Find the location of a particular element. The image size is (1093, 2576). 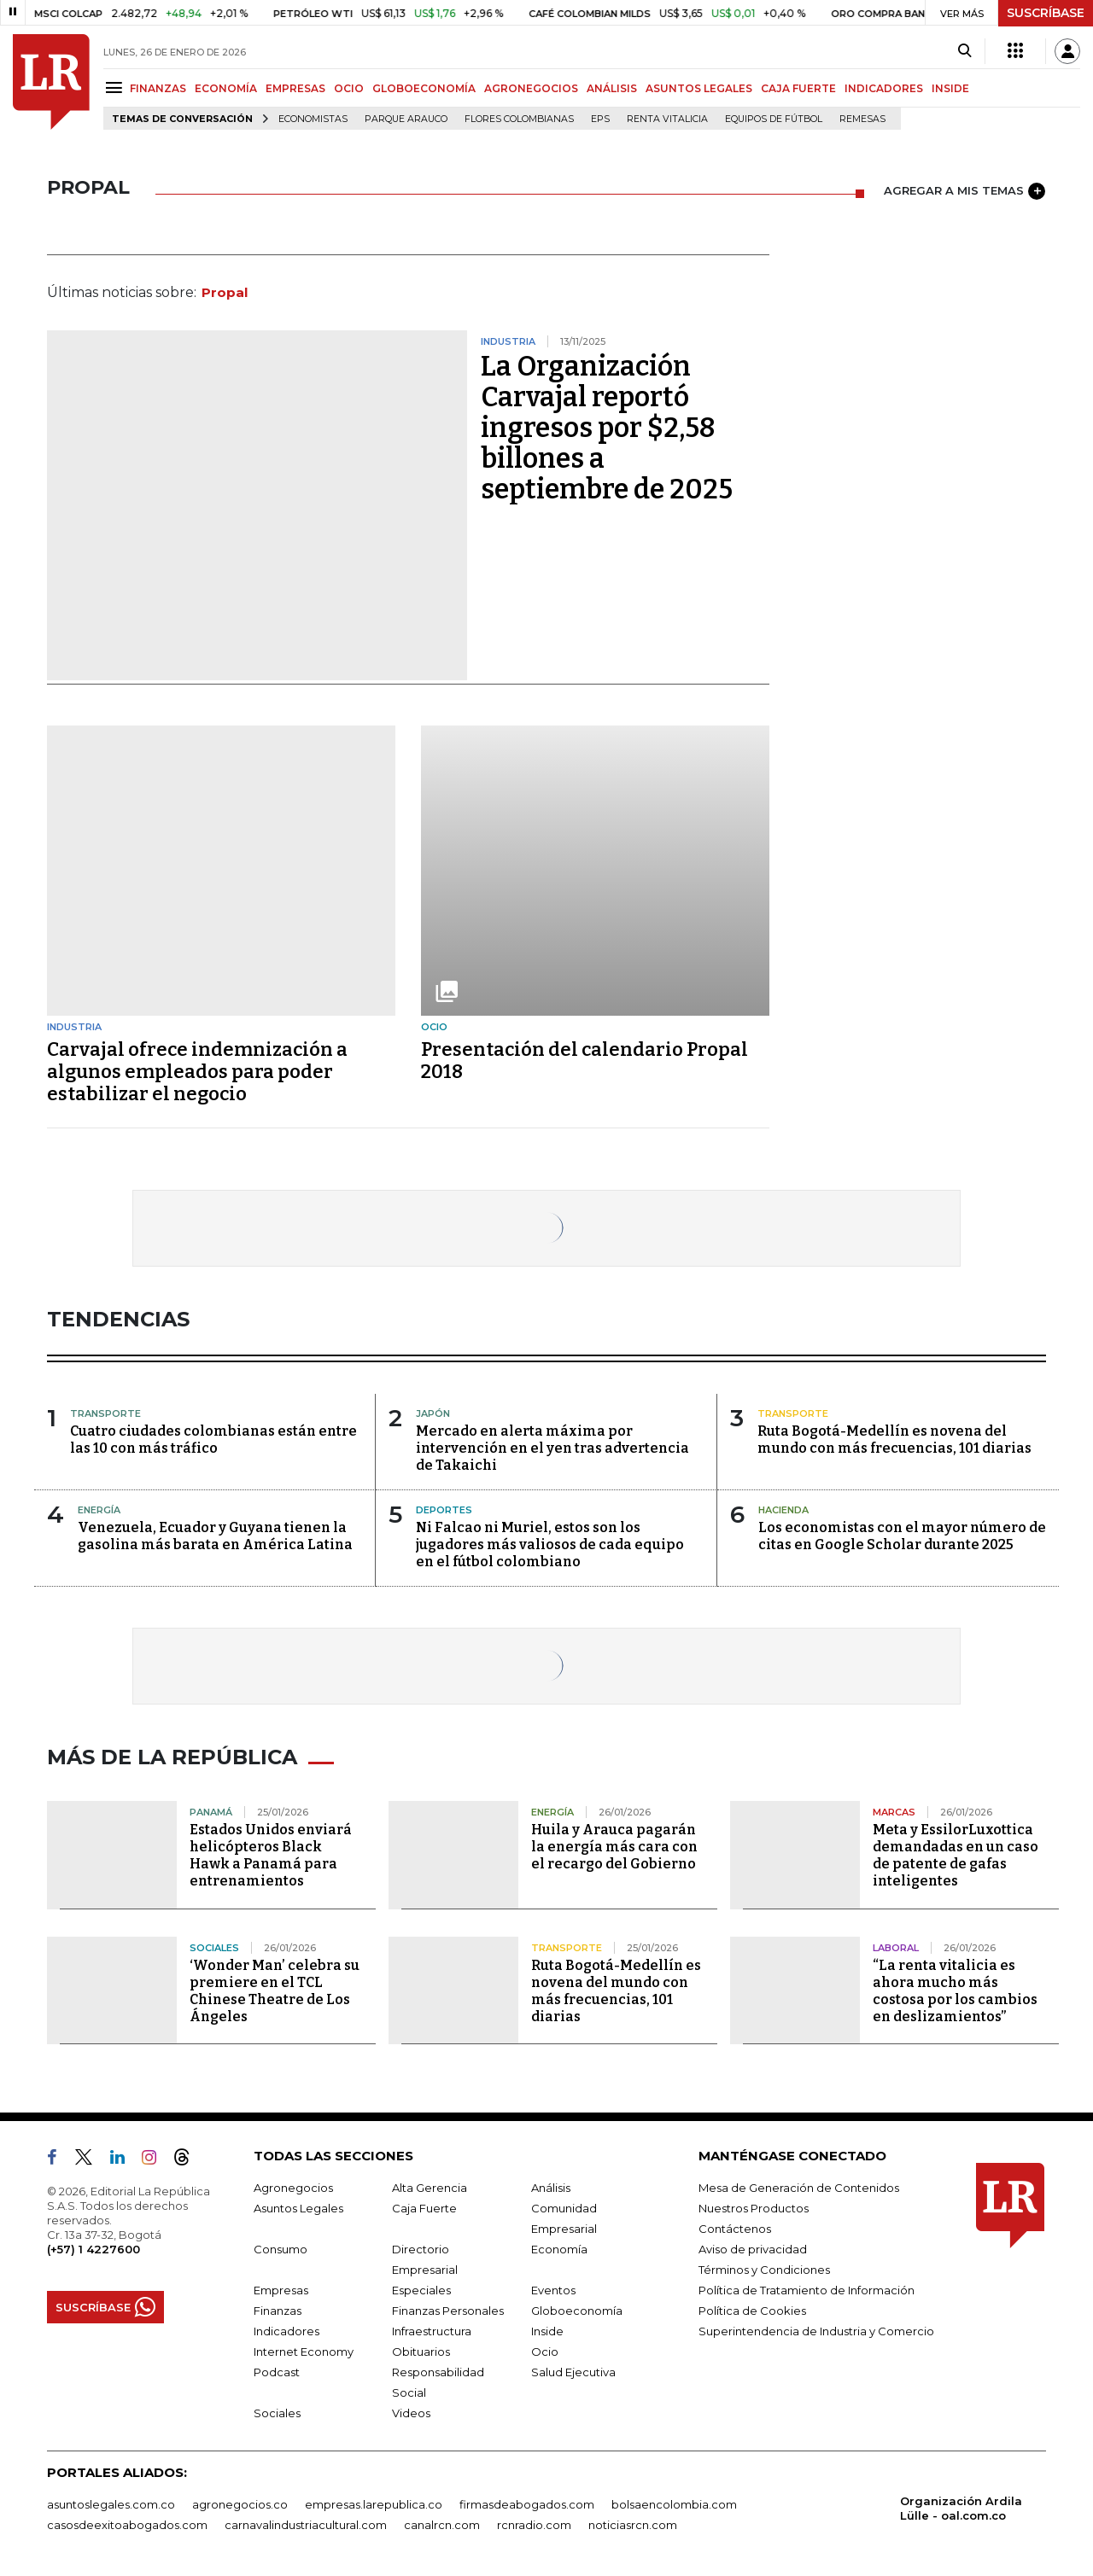

Mercado en alerta máxima por intervención en el yen tras advertencia de Takaichi is located at coordinates (552, 1448).